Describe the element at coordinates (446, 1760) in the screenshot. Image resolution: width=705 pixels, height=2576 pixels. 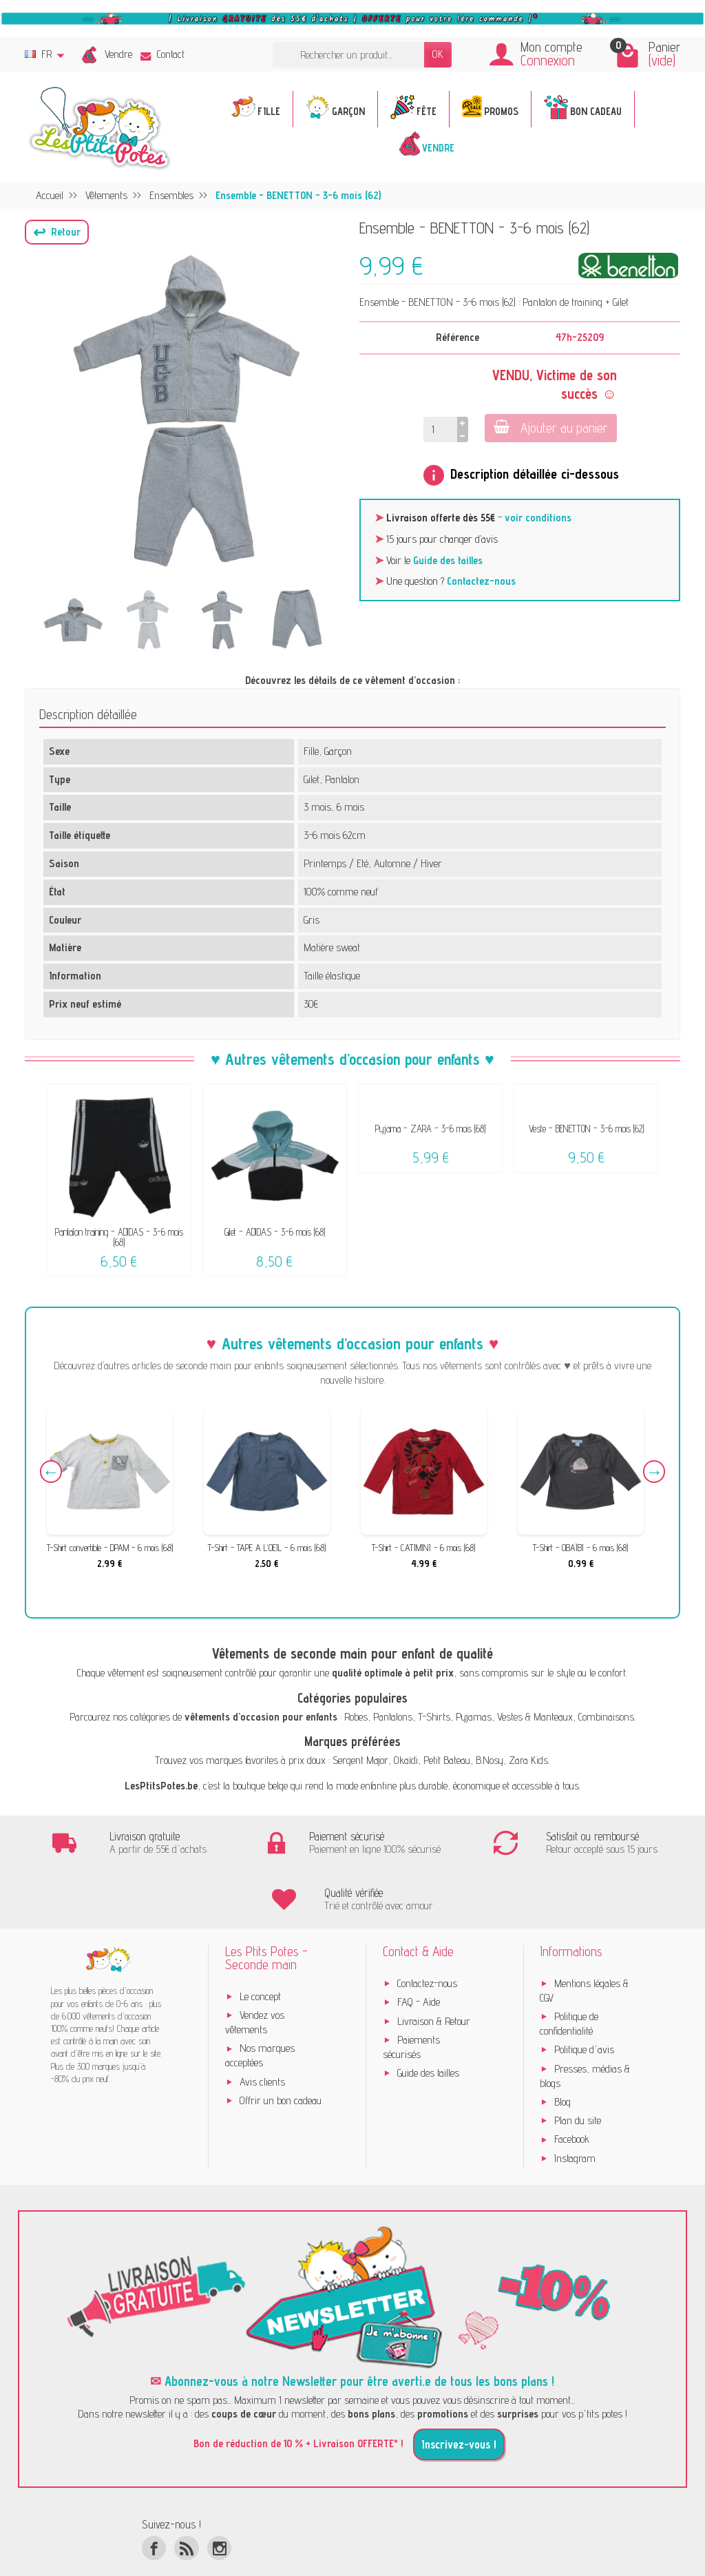
I see `Petit Bateau` at that location.